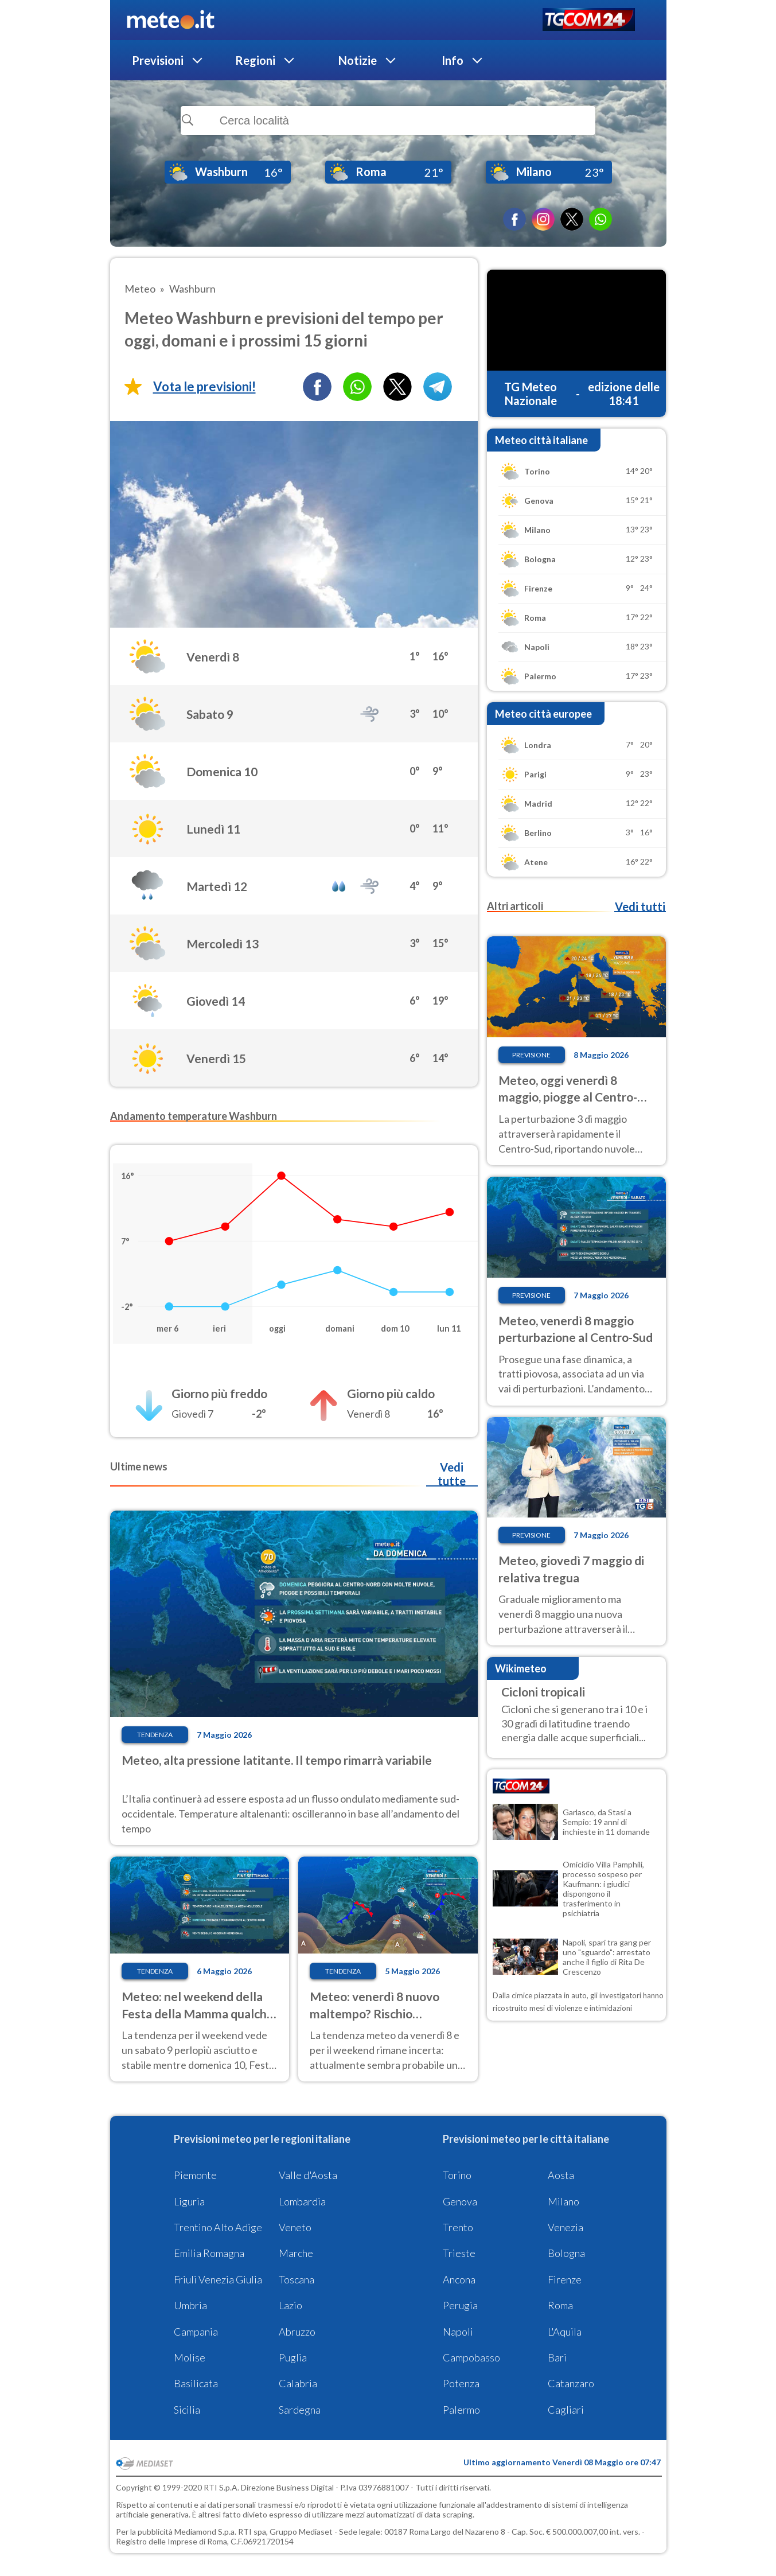 Image resolution: width=776 pixels, height=2576 pixels. Describe the element at coordinates (566, 2409) in the screenshot. I see `Cagliari` at that location.